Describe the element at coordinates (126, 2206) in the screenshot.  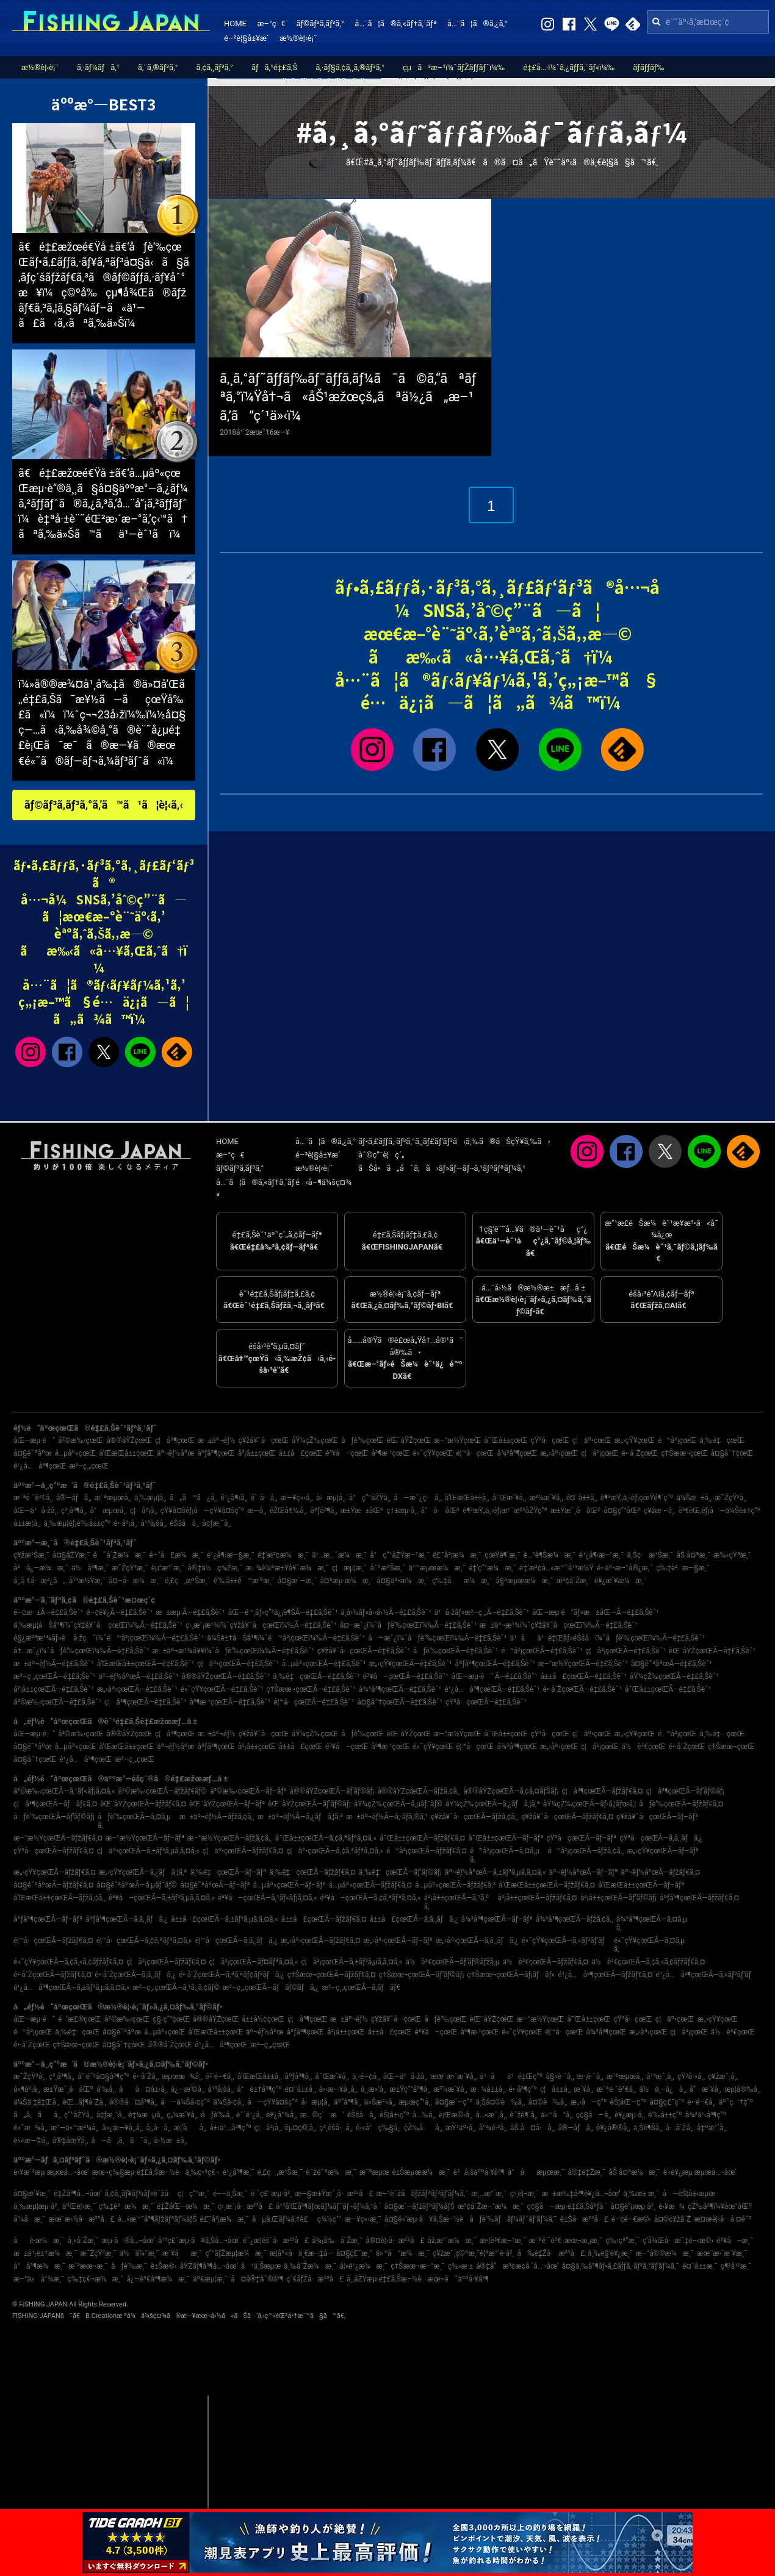
I see `ç‰‡è²æ¼æ¸¯` at that location.